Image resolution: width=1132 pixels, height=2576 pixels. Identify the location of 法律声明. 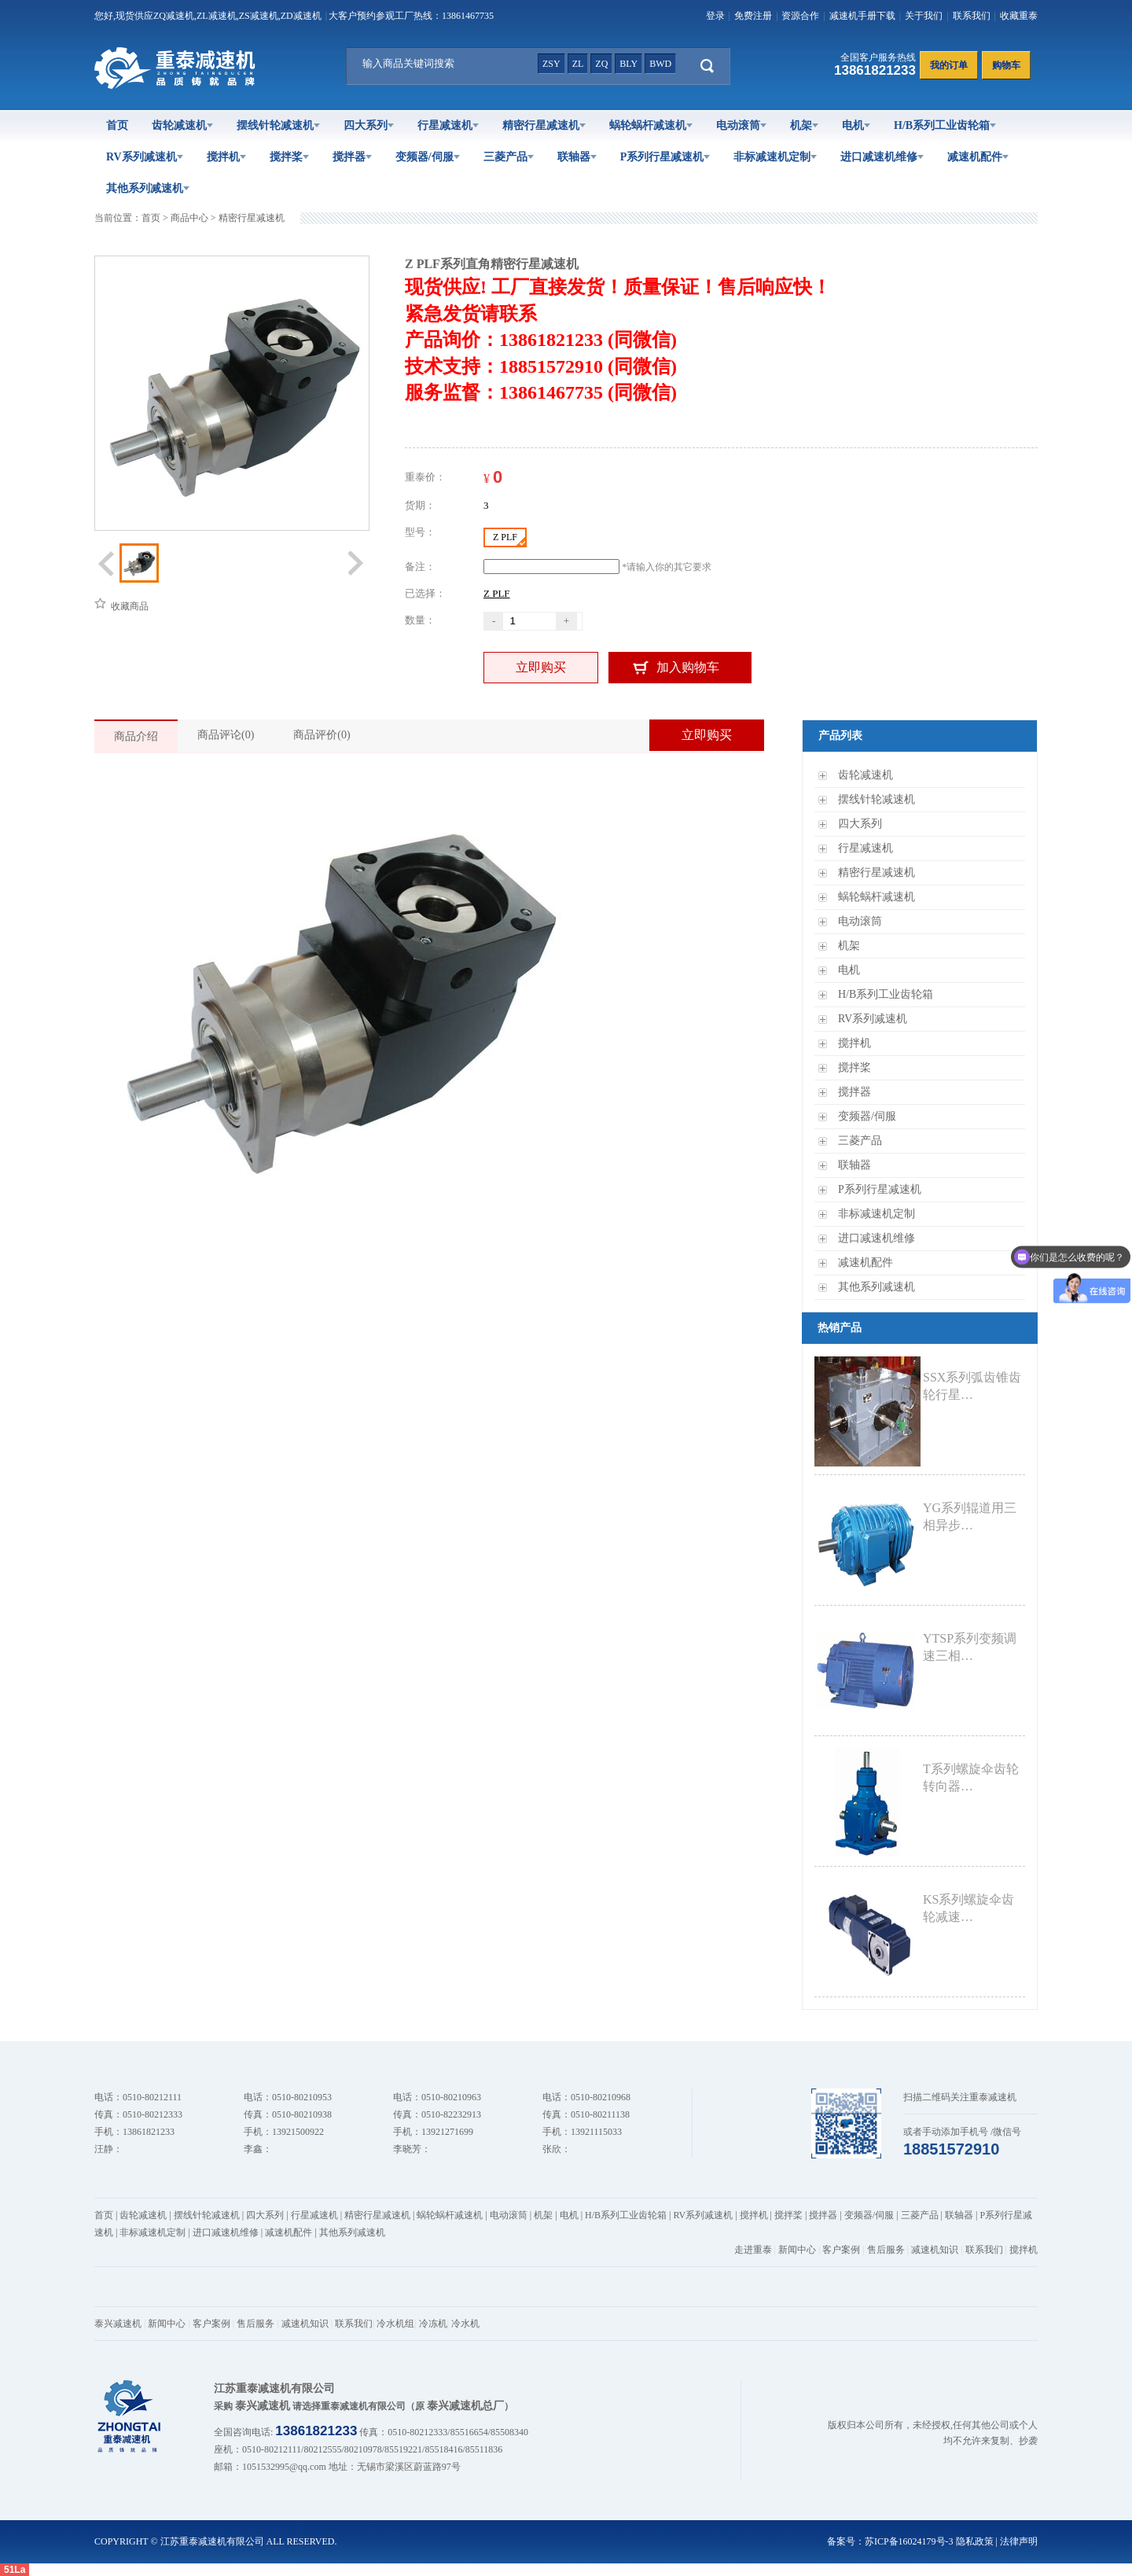
(1019, 2541).